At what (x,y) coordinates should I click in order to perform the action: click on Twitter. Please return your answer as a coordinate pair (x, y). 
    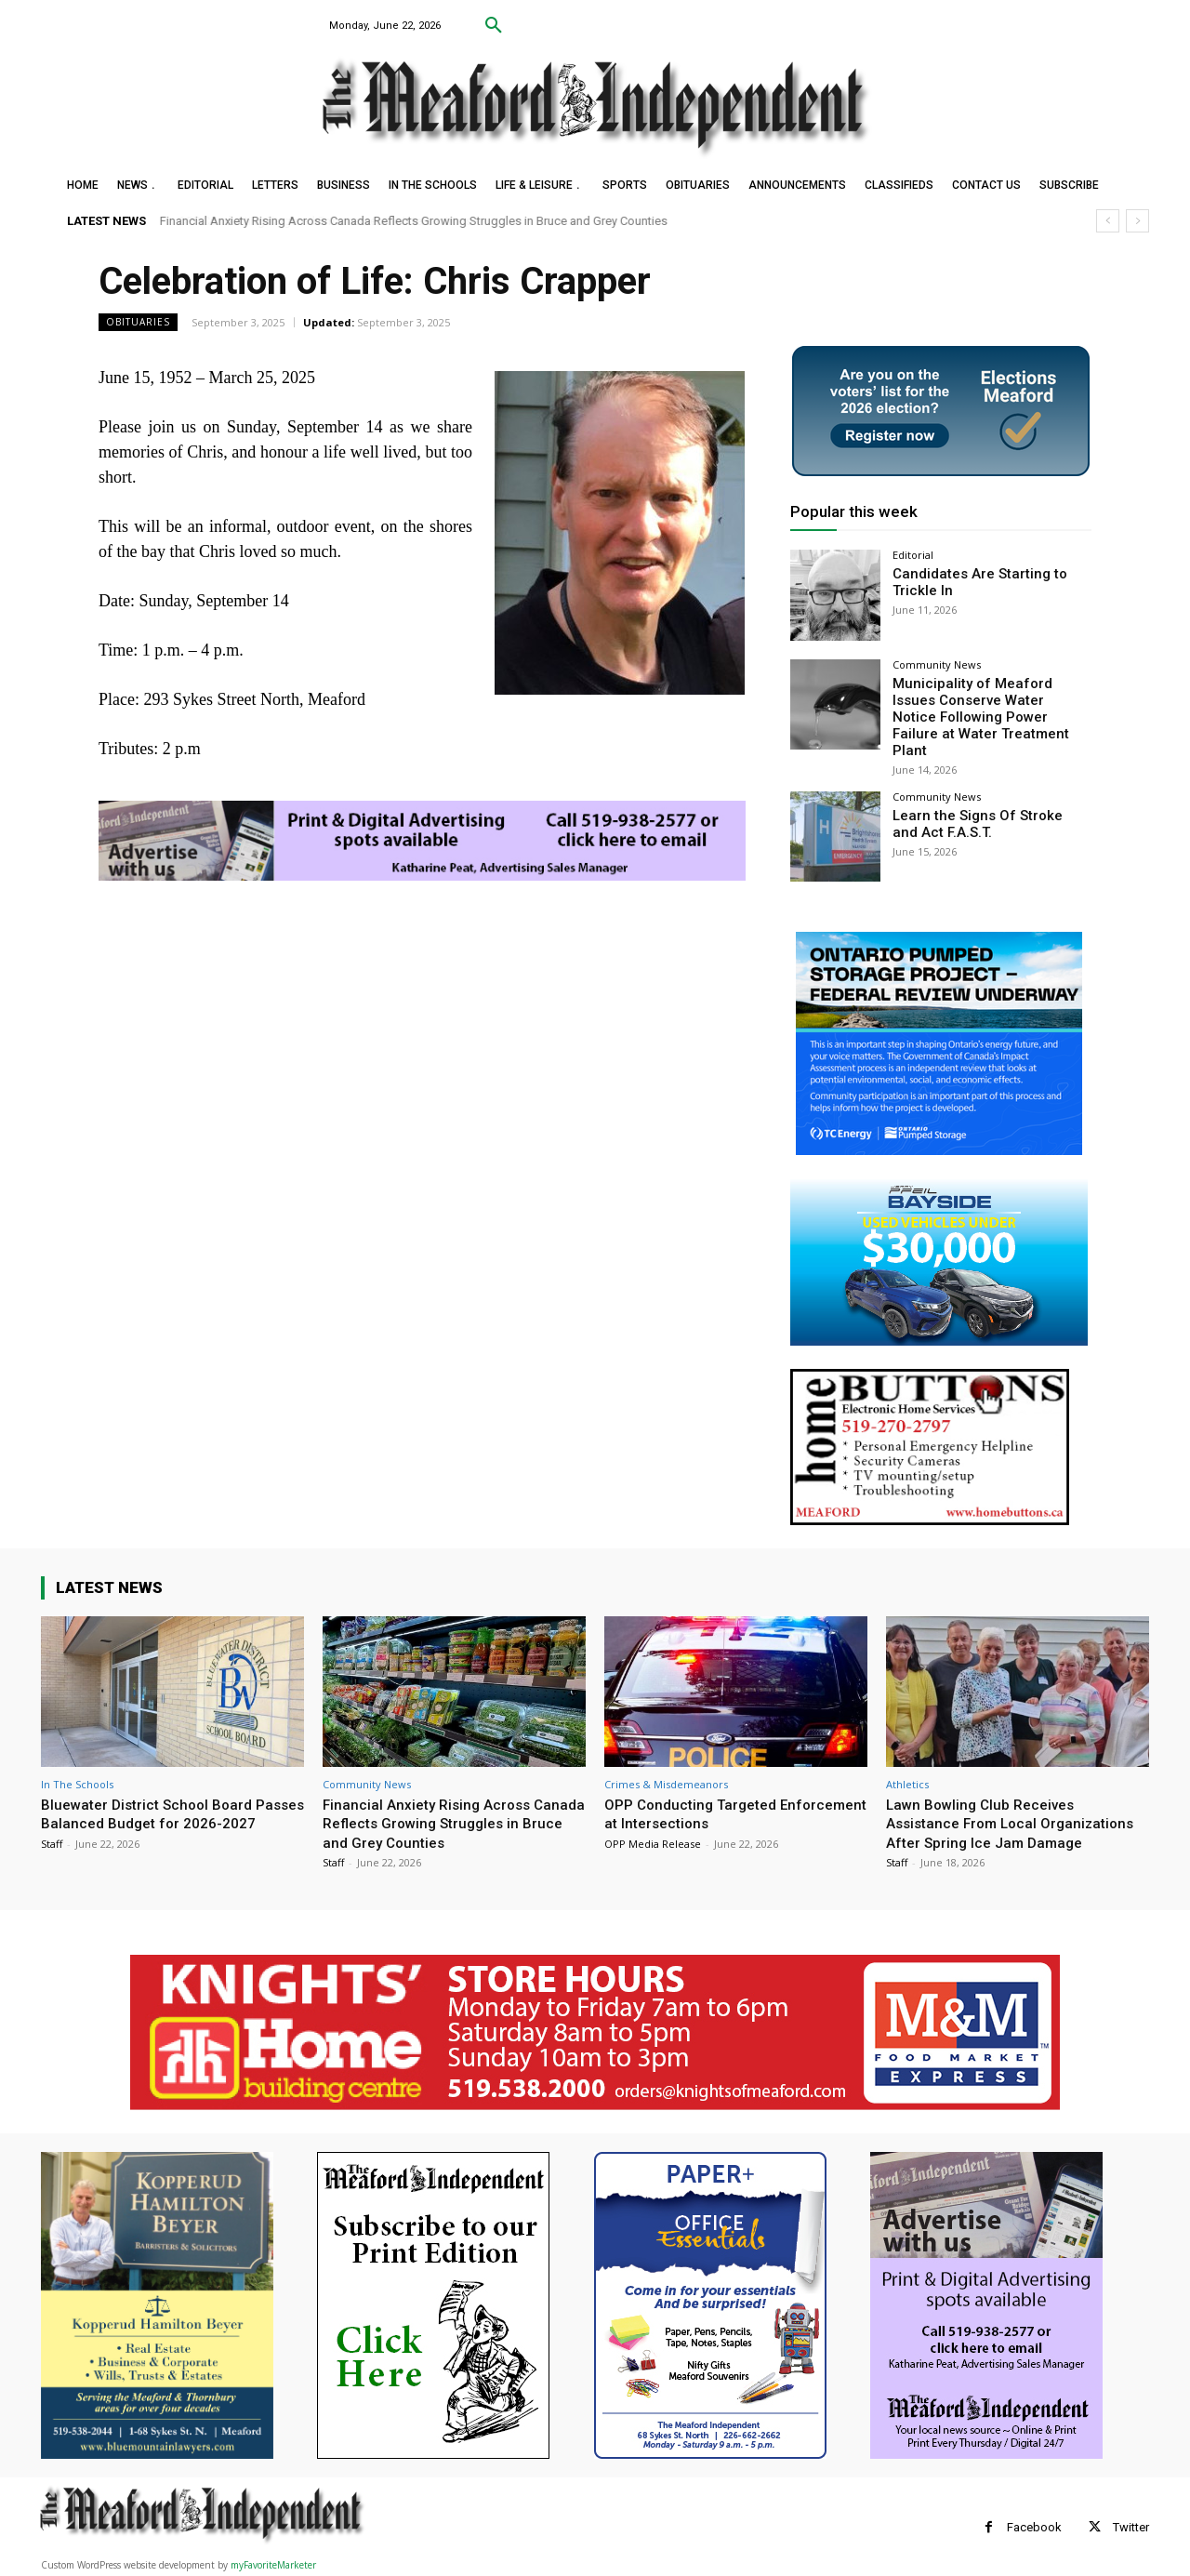
    Looking at the image, I should click on (1131, 2525).